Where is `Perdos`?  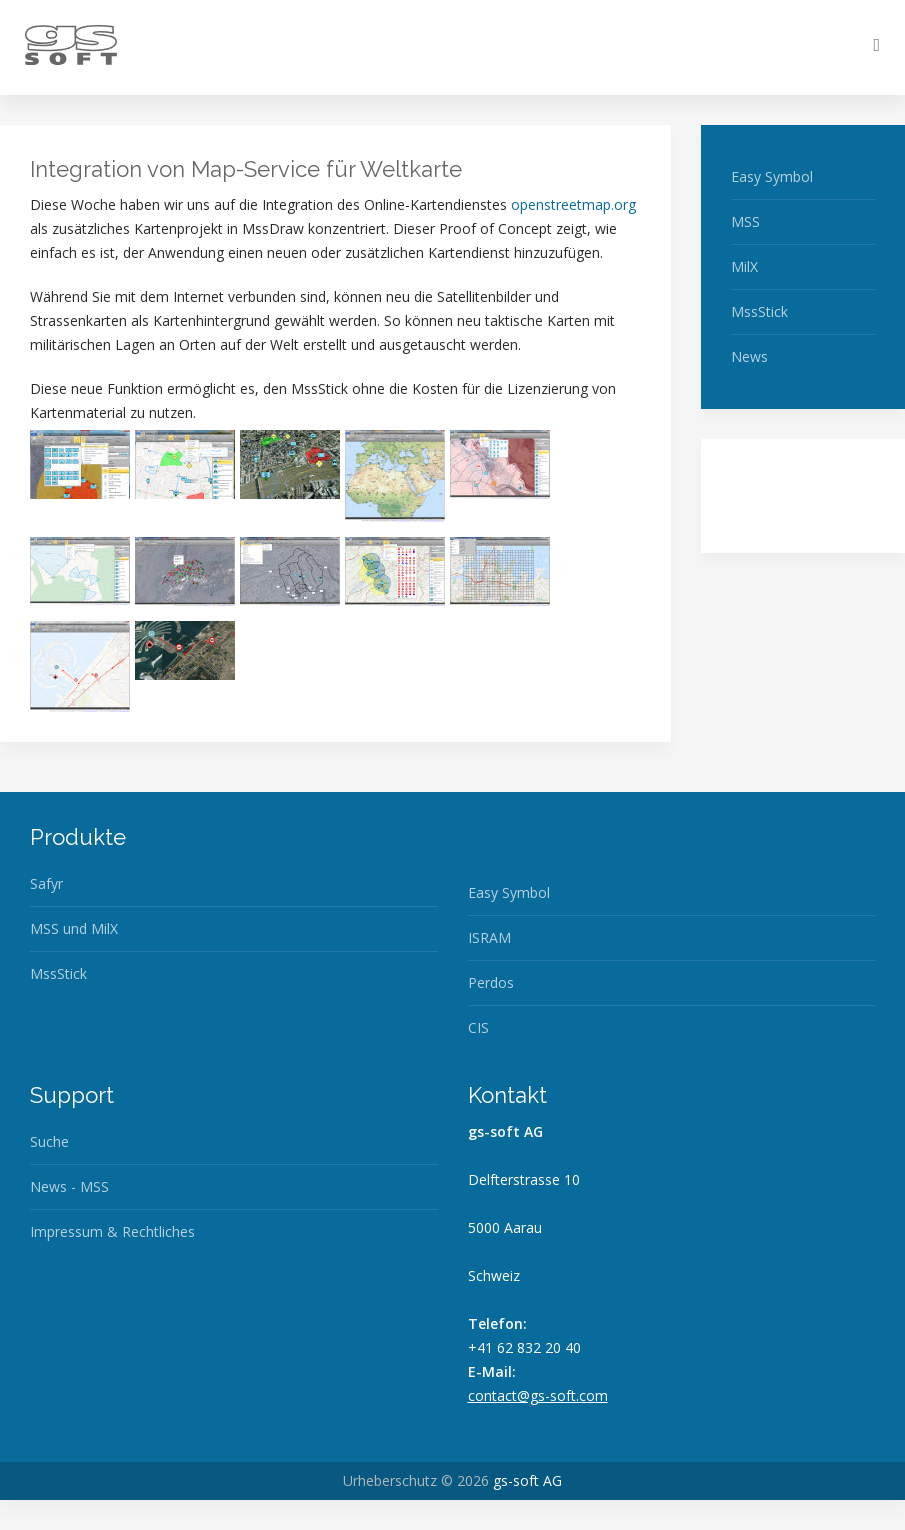 Perdos is located at coordinates (491, 982).